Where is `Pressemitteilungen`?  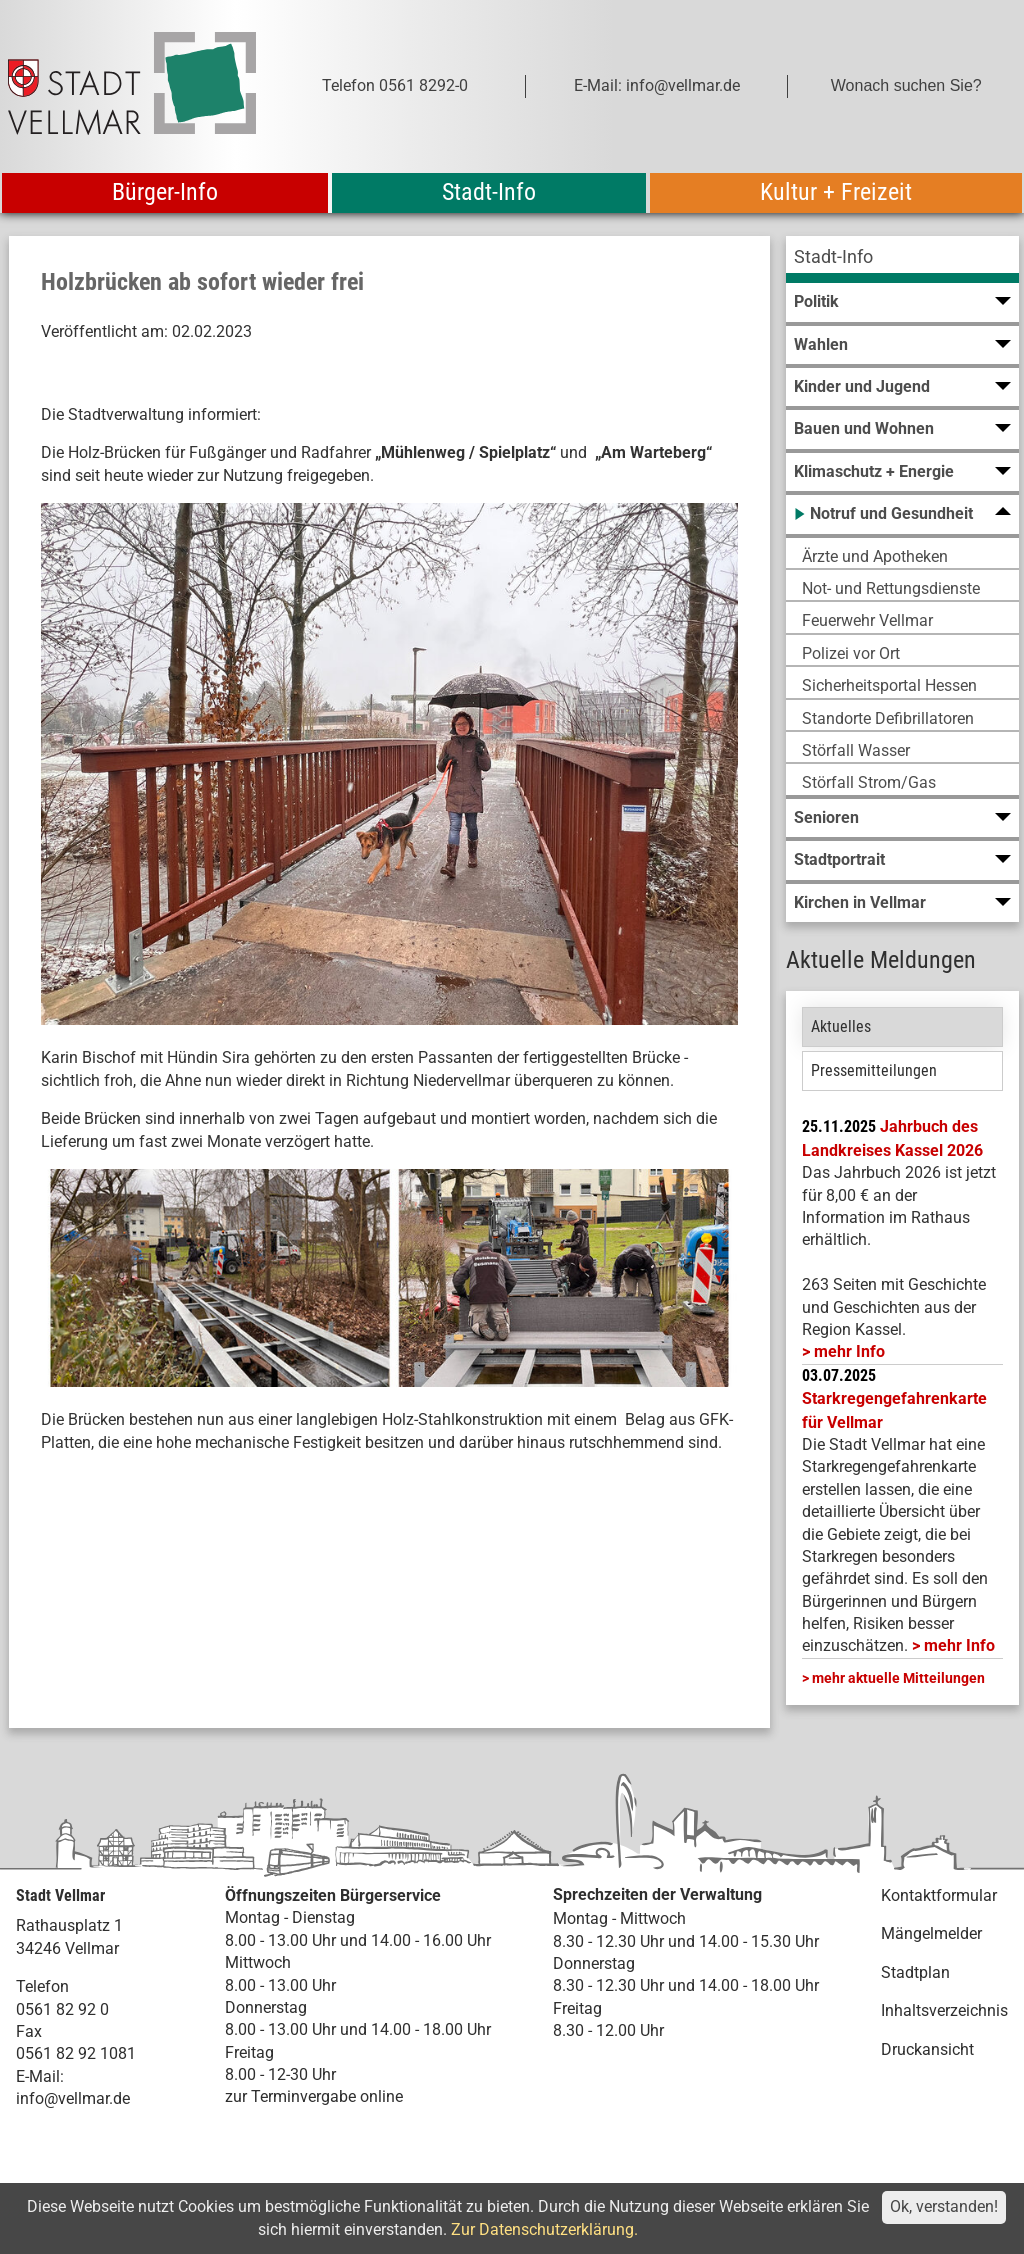
Pressemitteilungen is located at coordinates (874, 1070).